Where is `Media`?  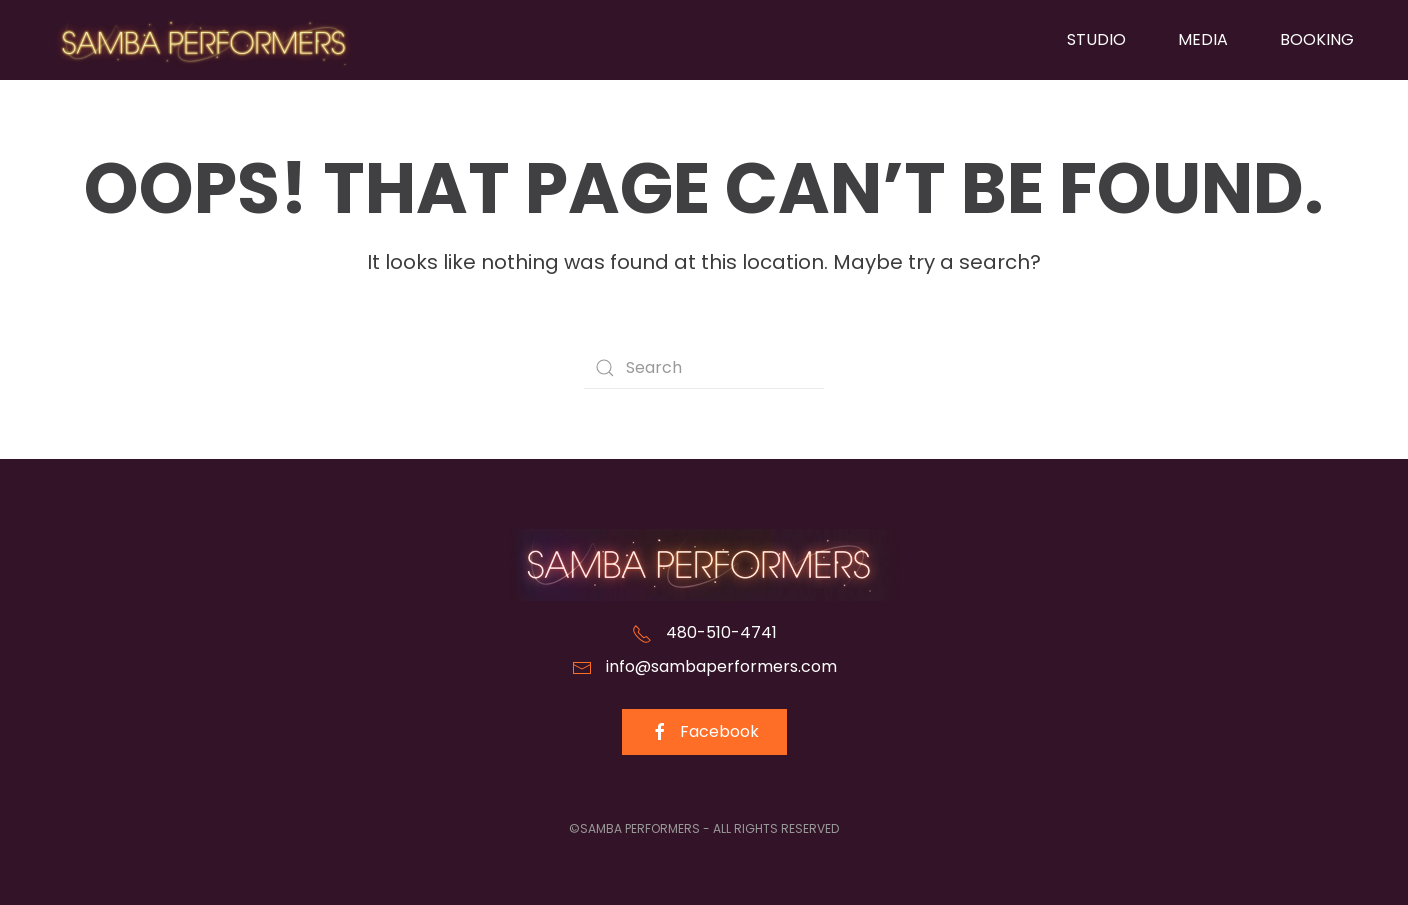
Media is located at coordinates (1203, 39).